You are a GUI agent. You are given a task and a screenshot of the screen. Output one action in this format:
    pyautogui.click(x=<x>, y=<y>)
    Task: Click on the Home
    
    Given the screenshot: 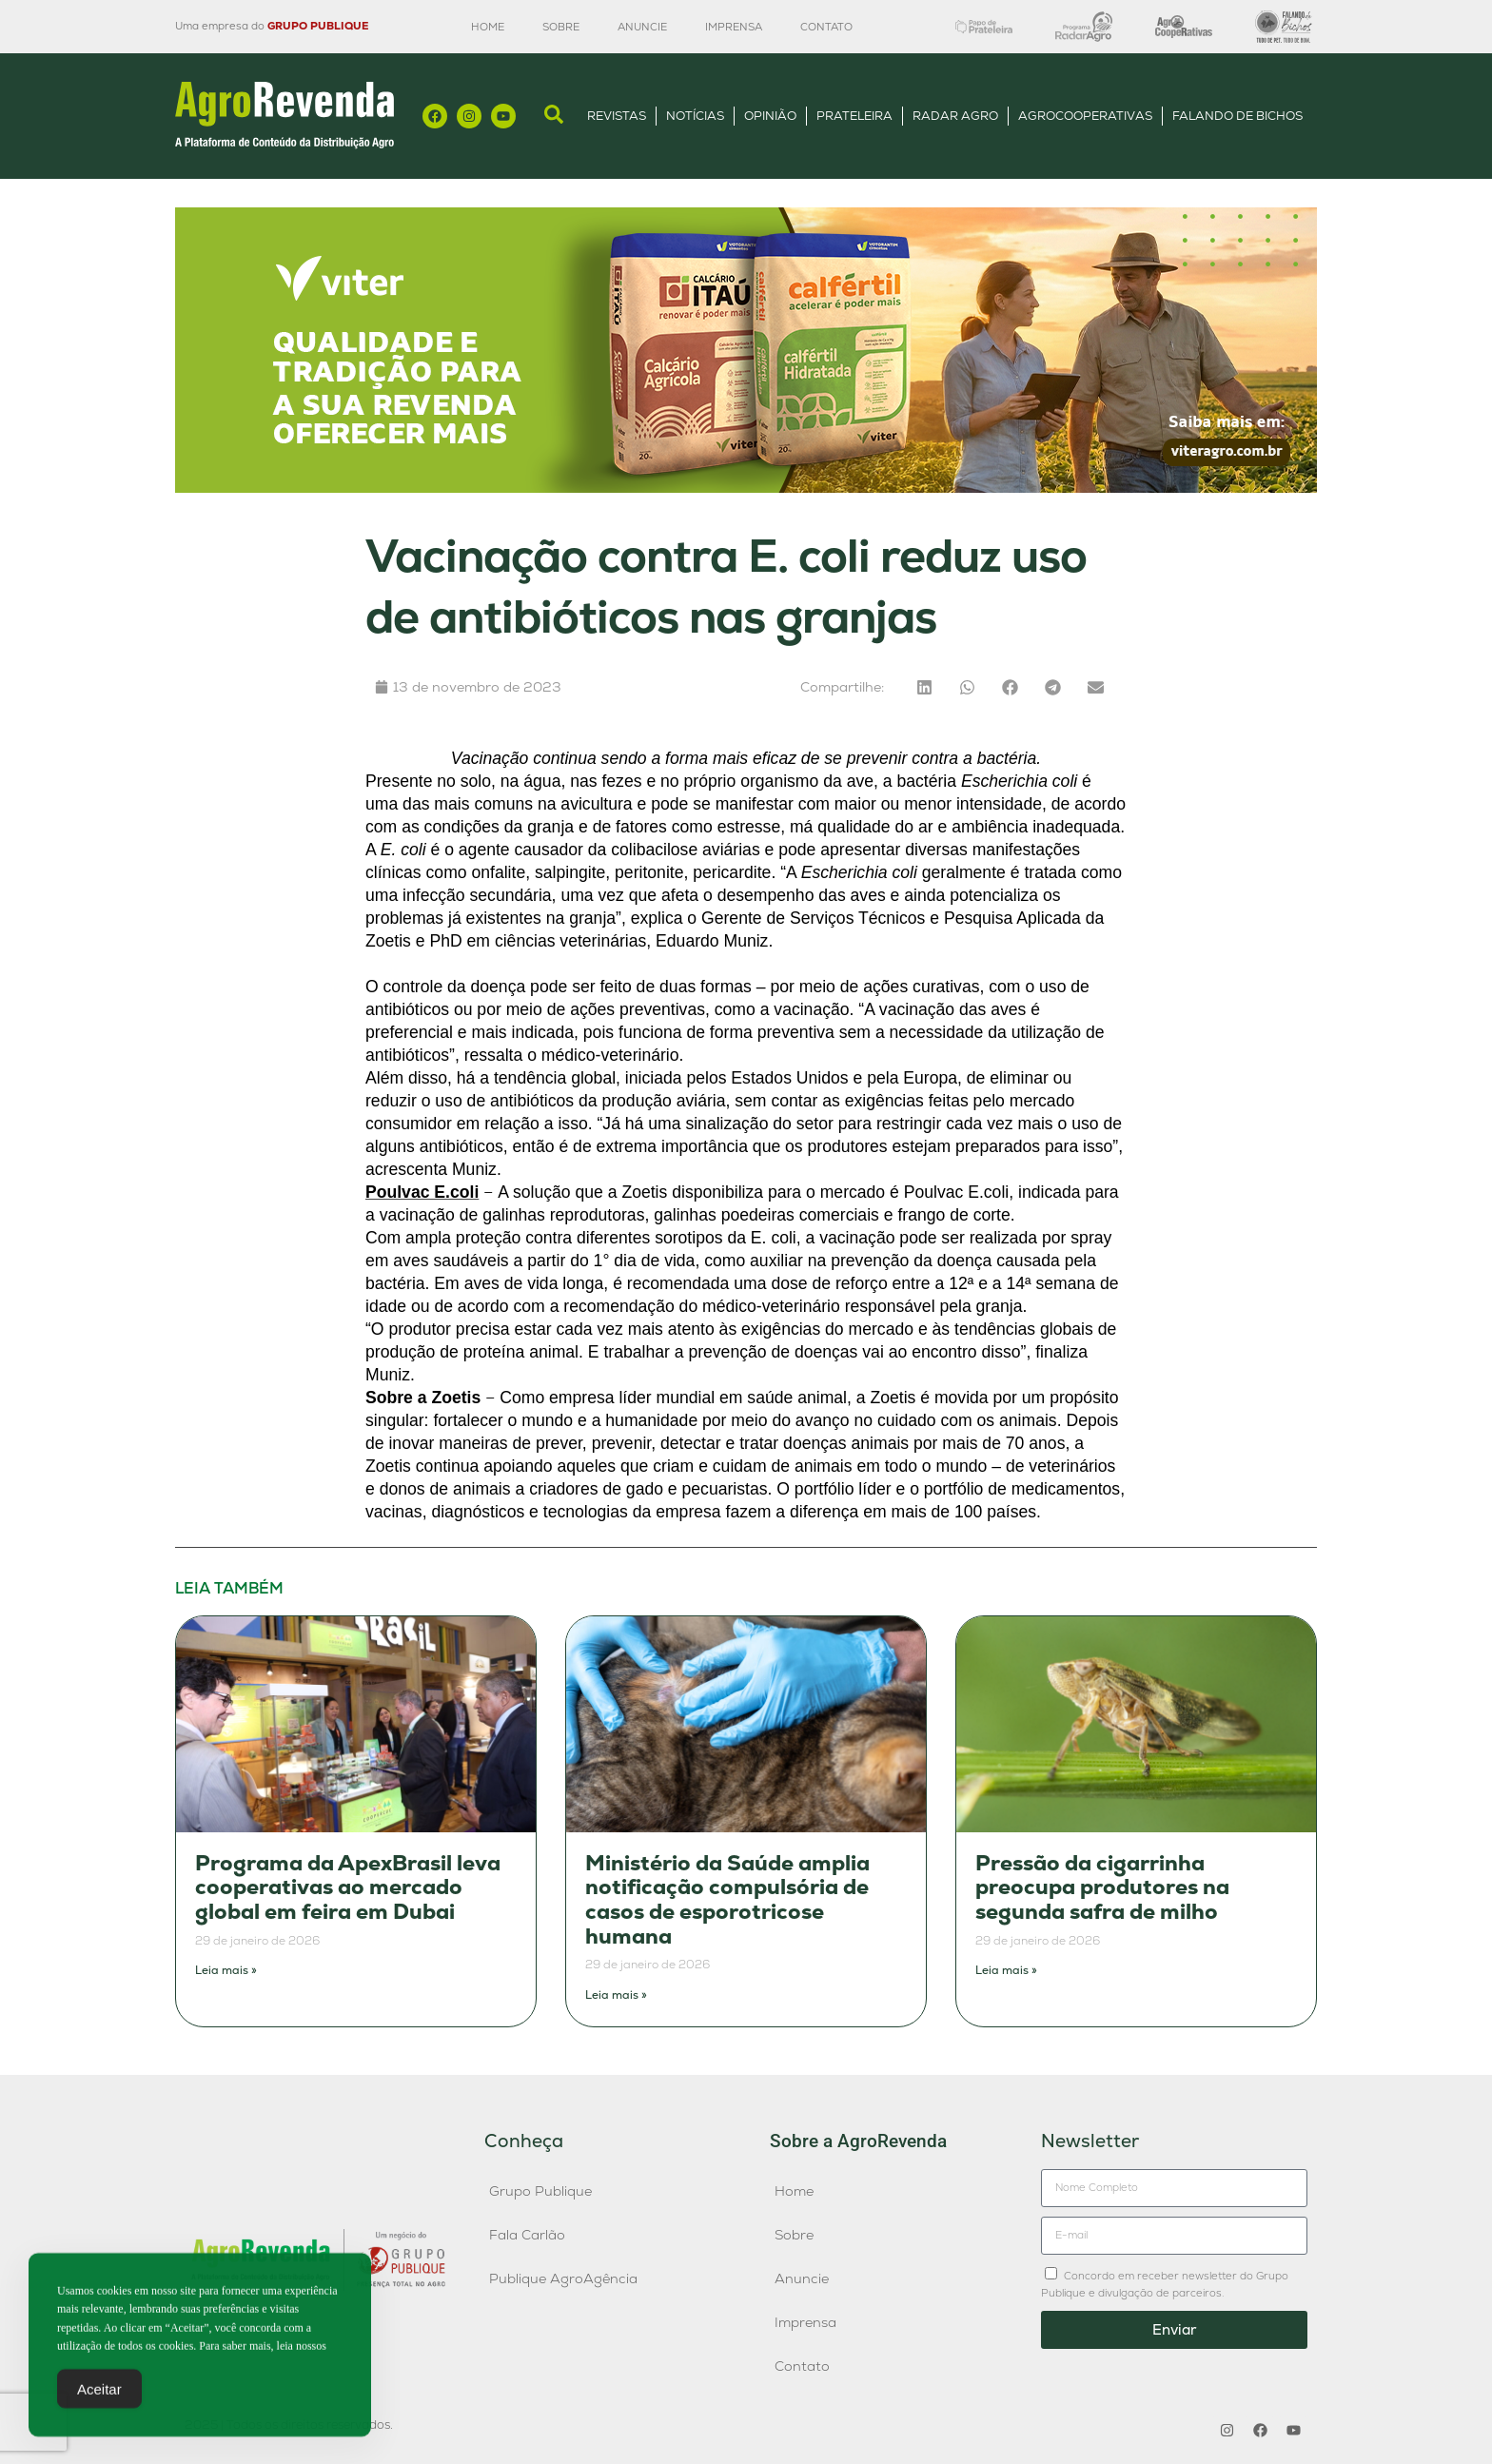 What is the action you would take?
    pyautogui.click(x=487, y=26)
    